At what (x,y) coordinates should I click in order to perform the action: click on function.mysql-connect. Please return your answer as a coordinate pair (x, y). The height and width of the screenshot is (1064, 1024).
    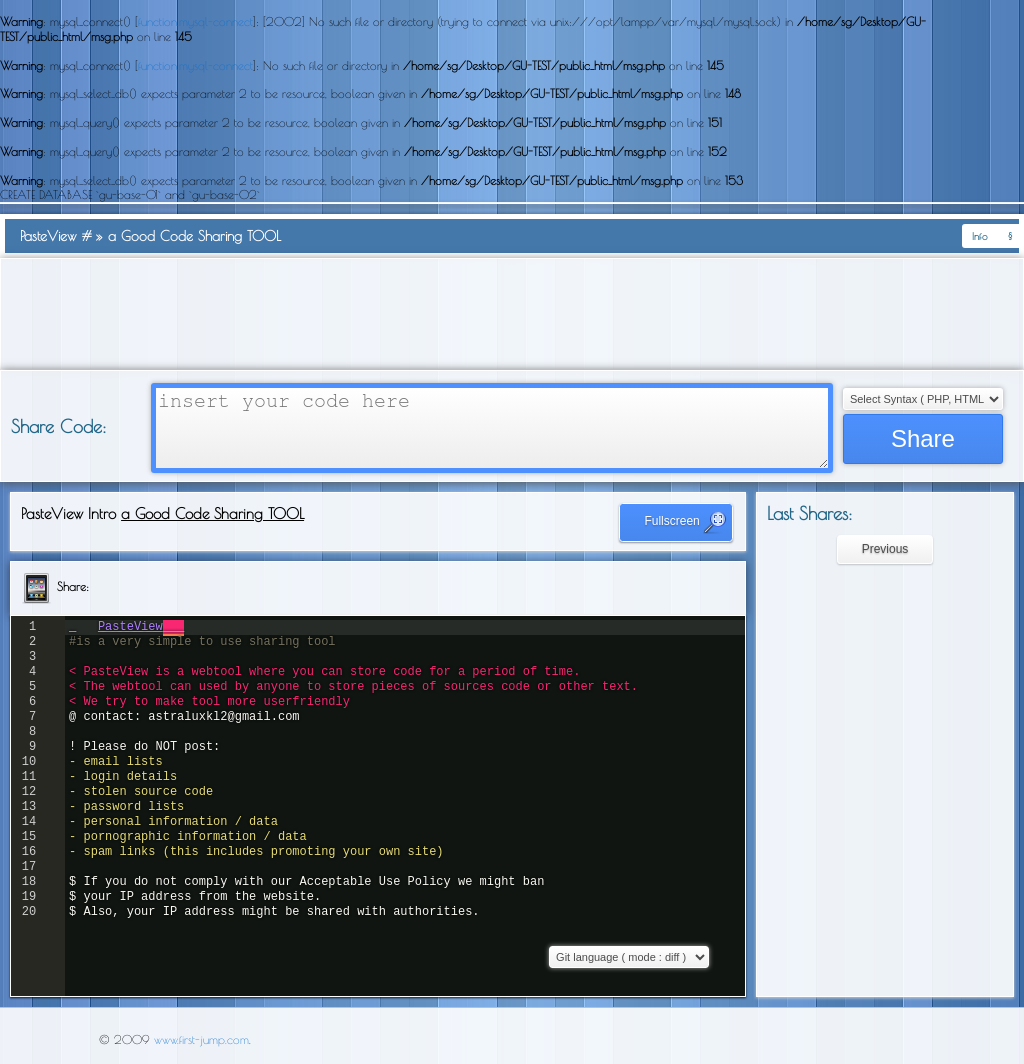
    Looking at the image, I should click on (195, 21).